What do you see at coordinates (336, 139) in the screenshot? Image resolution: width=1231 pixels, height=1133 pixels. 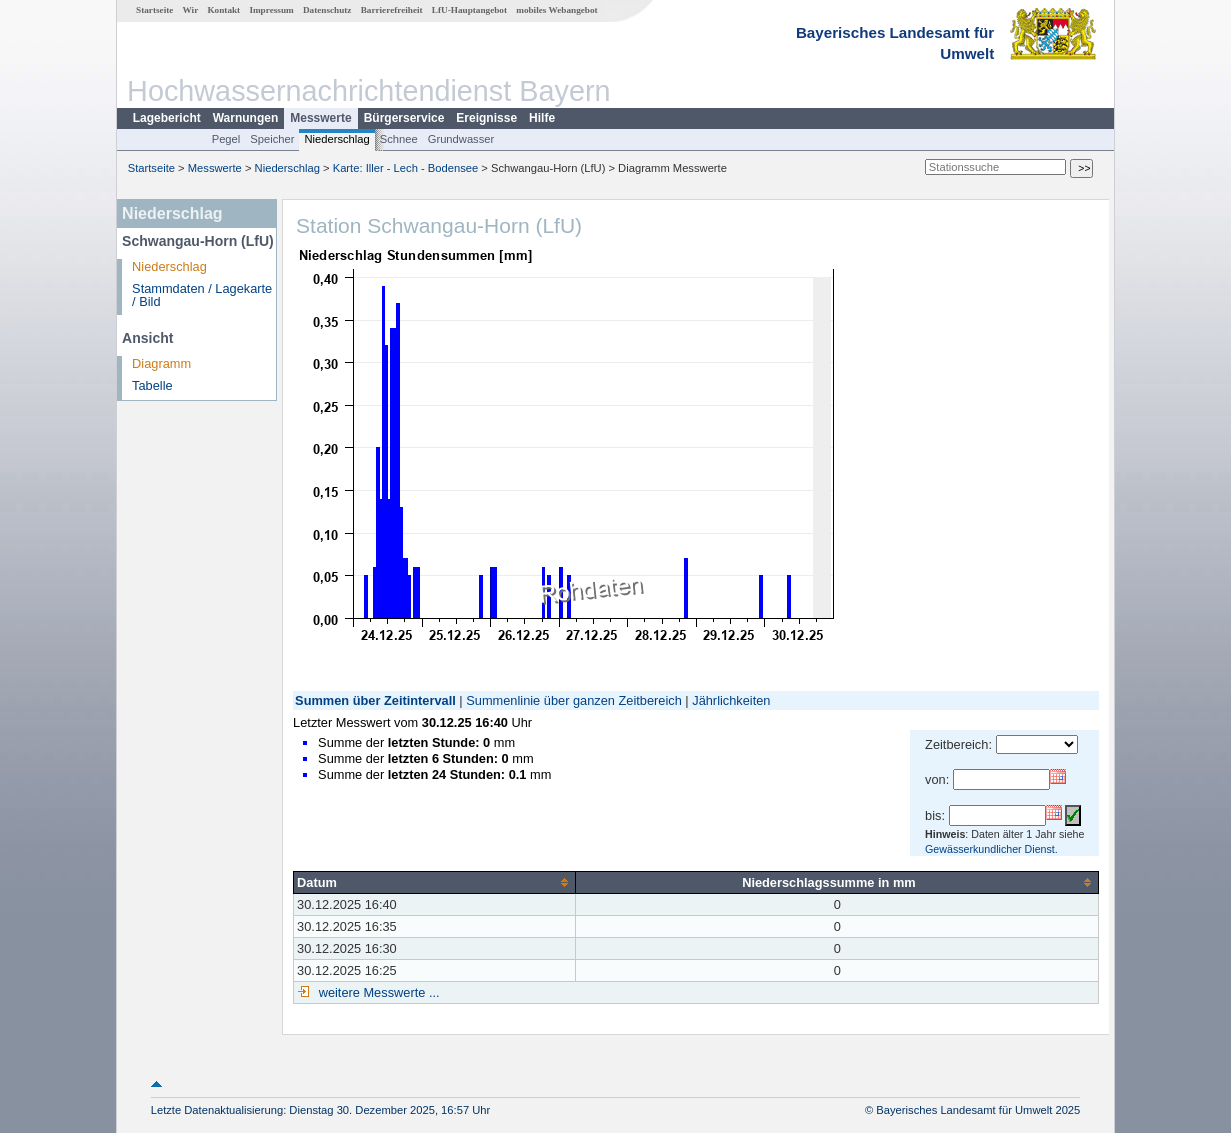 I see `Niederschlag` at bounding box center [336, 139].